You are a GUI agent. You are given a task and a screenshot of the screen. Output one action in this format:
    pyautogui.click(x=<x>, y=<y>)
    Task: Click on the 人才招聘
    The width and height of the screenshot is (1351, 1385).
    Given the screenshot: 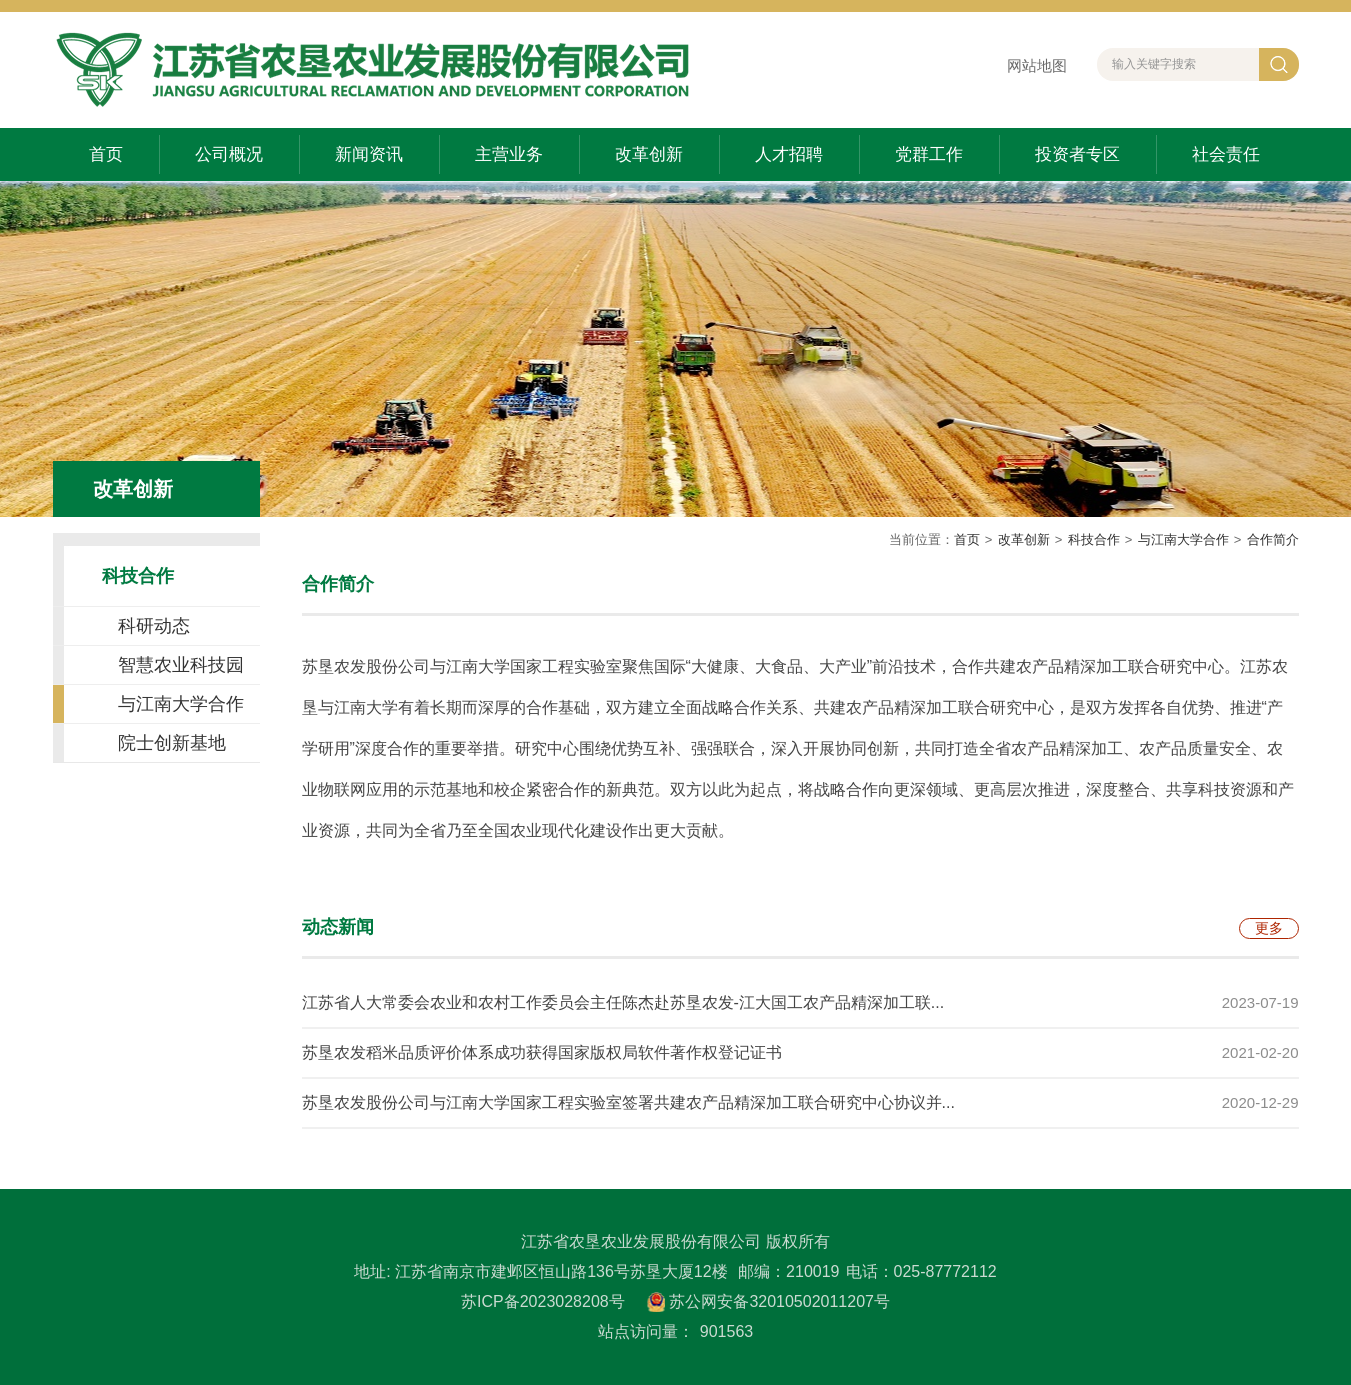 What is the action you would take?
    pyautogui.click(x=789, y=154)
    